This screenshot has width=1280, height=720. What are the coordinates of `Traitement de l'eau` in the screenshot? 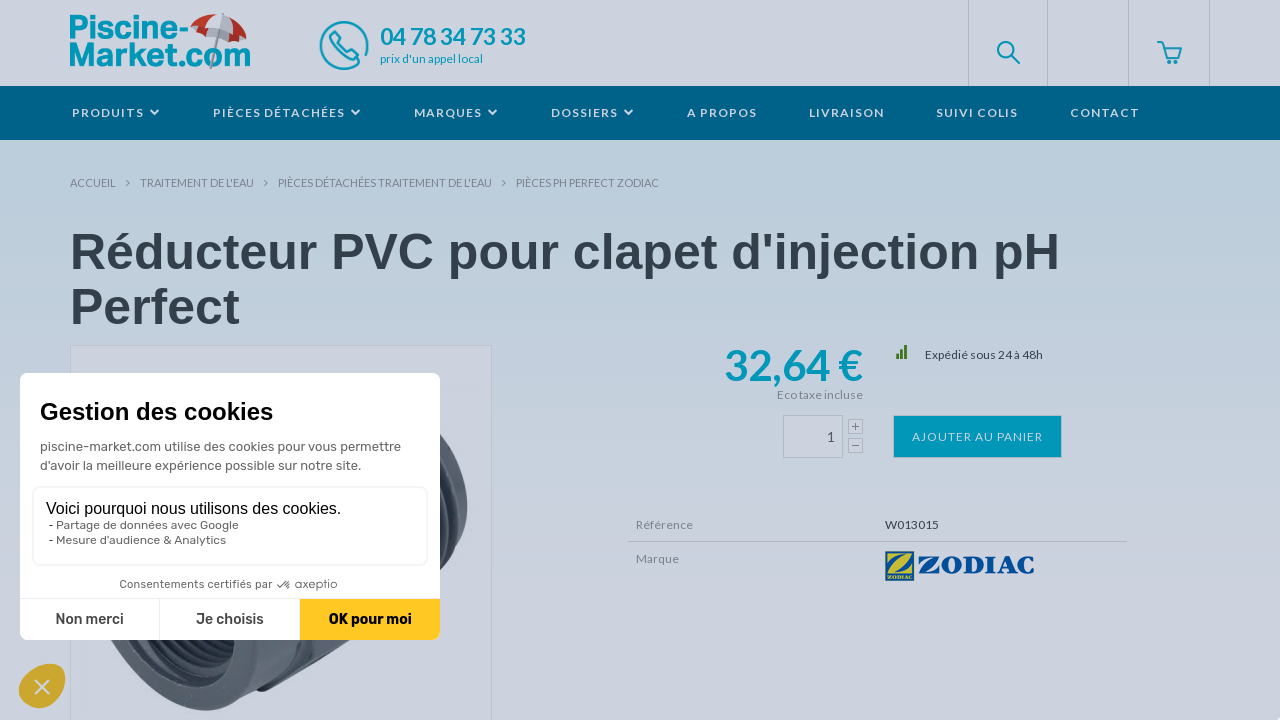 It's located at (197, 182).